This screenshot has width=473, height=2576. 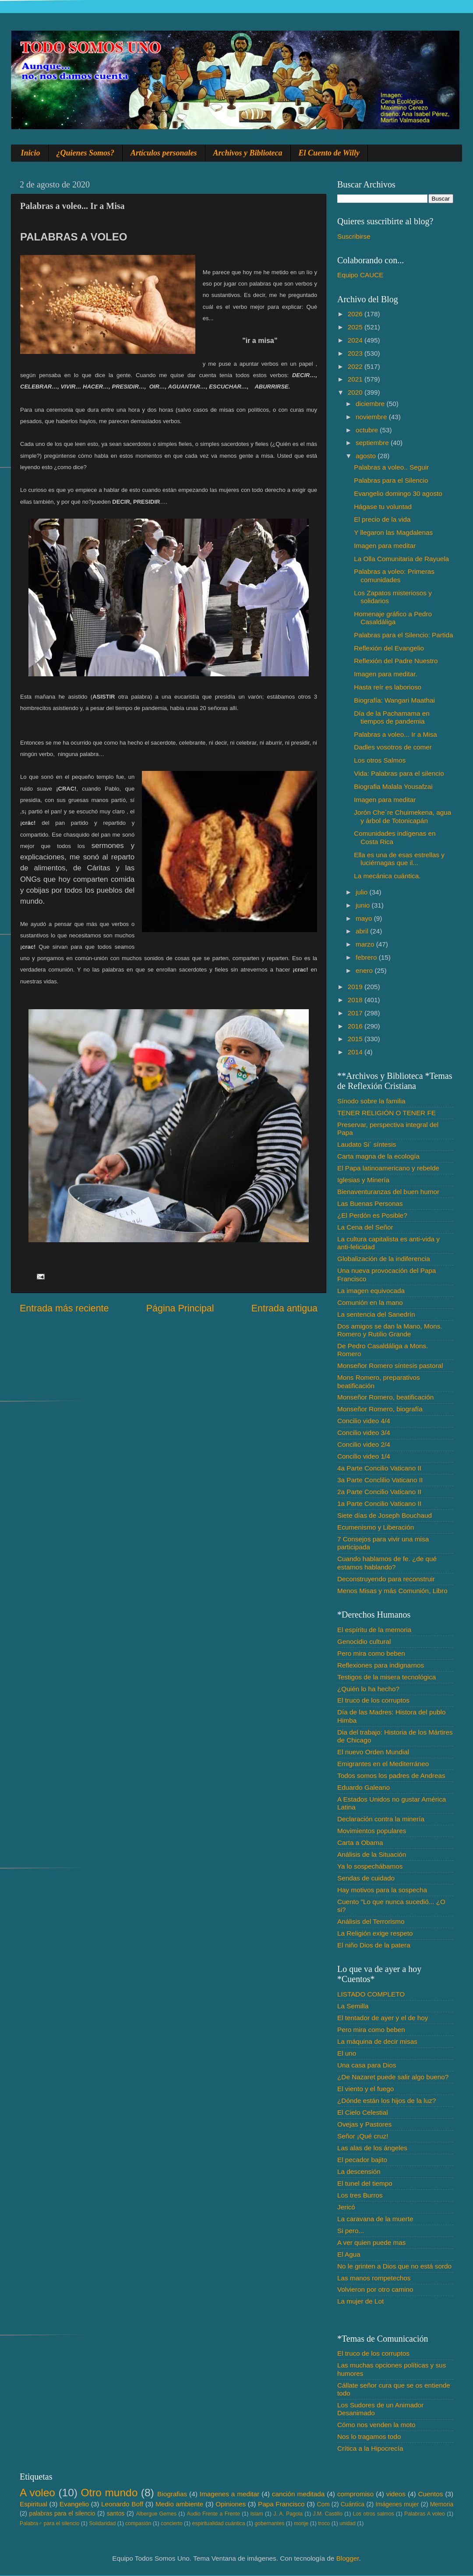 I want to click on Biografia Malala Yousafzai, so click(x=393, y=786).